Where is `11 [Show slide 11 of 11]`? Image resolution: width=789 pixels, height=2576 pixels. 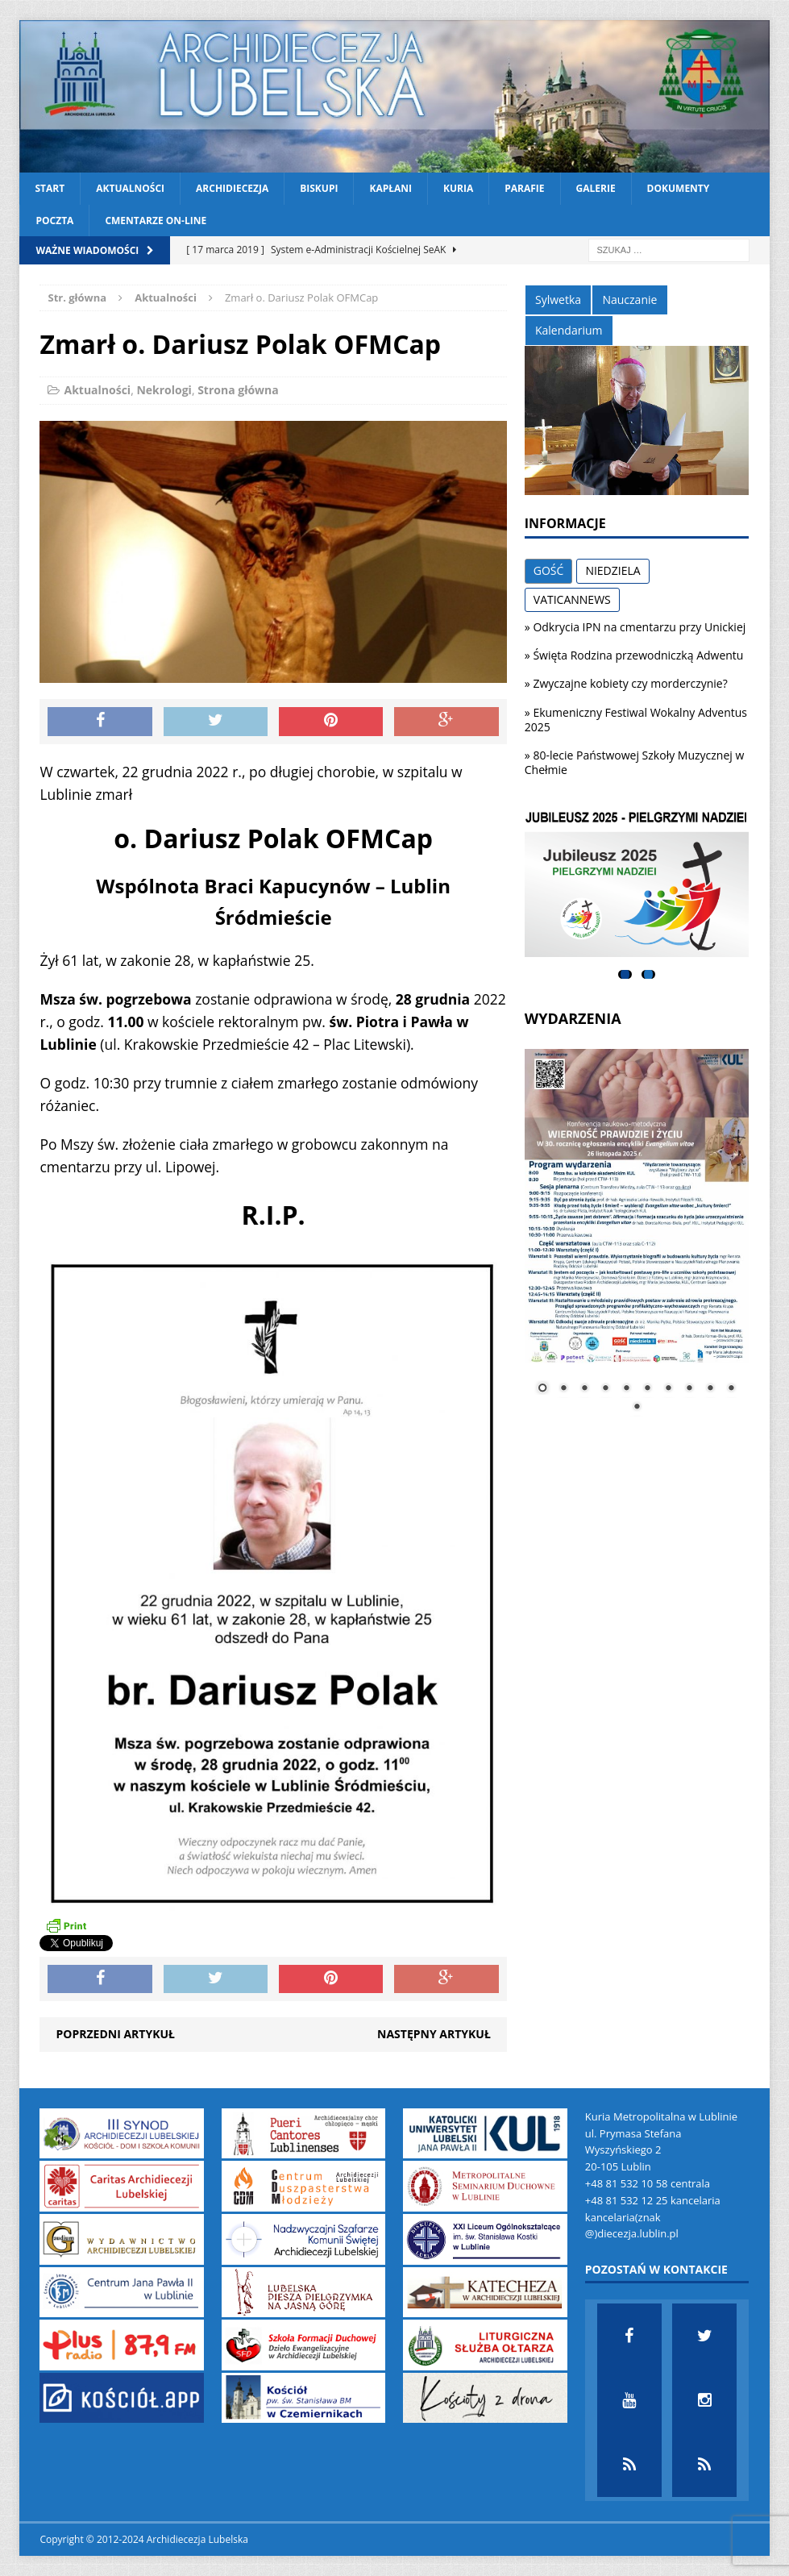
11 [Show slide 11 of 11] is located at coordinates (637, 1408).